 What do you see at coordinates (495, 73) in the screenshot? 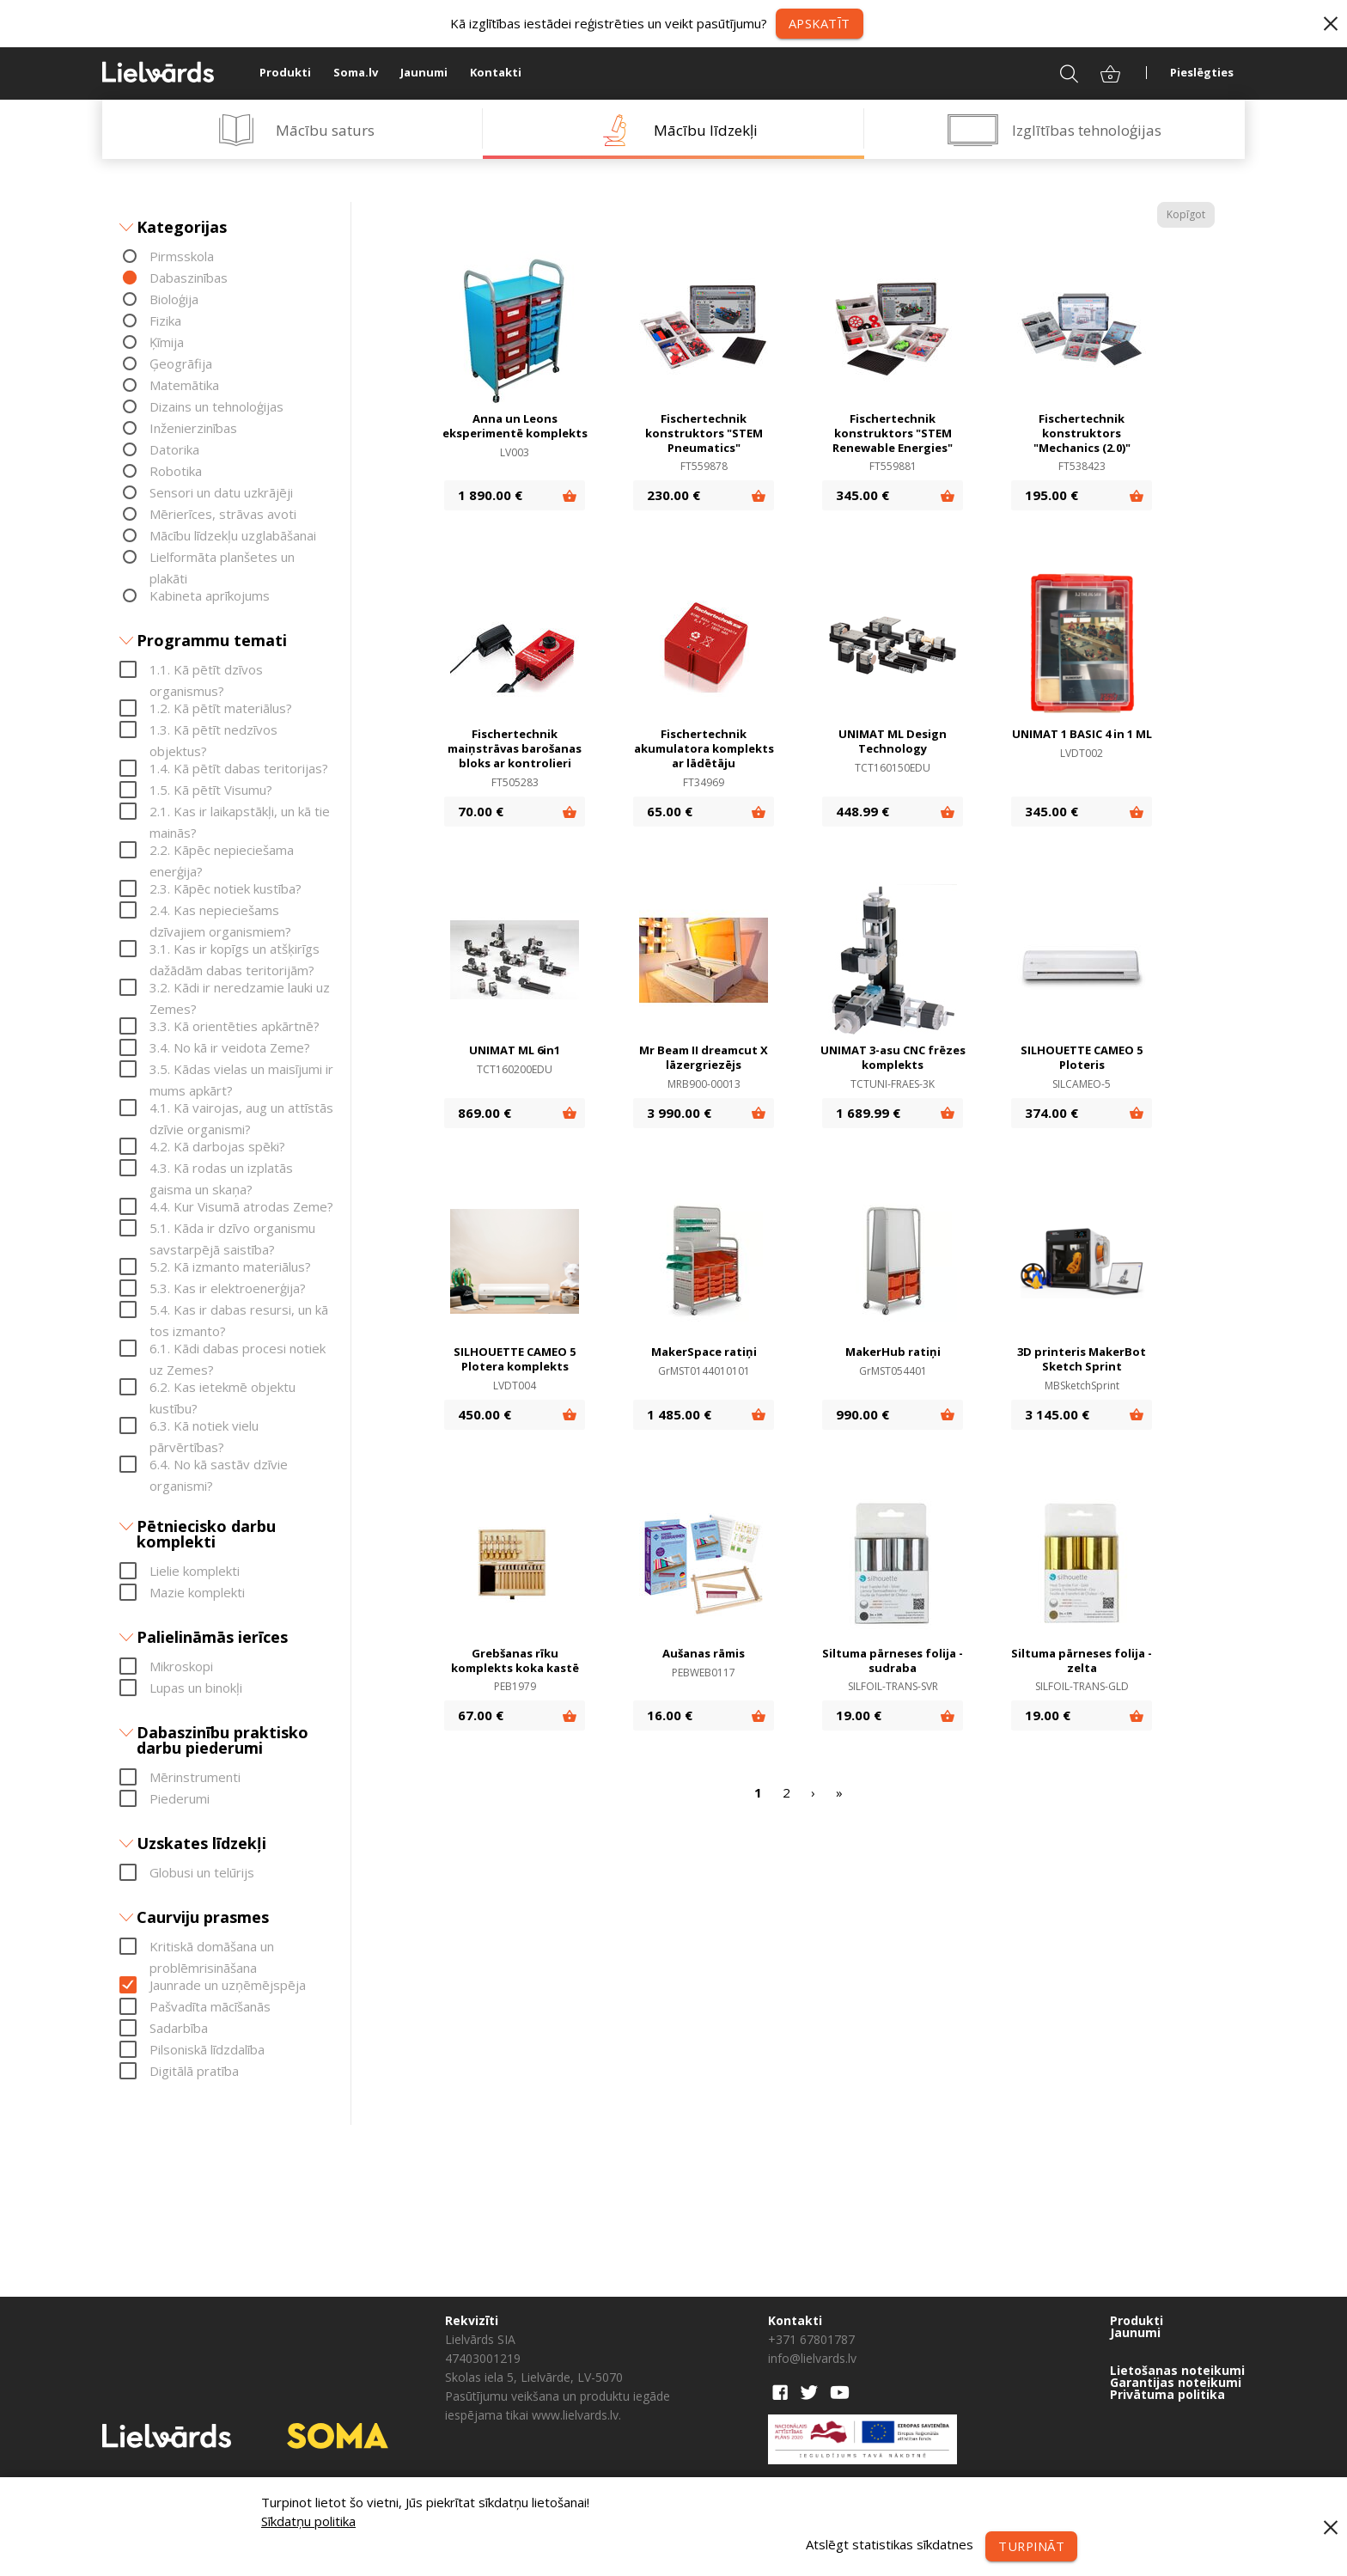
I see `Kontakti` at bounding box center [495, 73].